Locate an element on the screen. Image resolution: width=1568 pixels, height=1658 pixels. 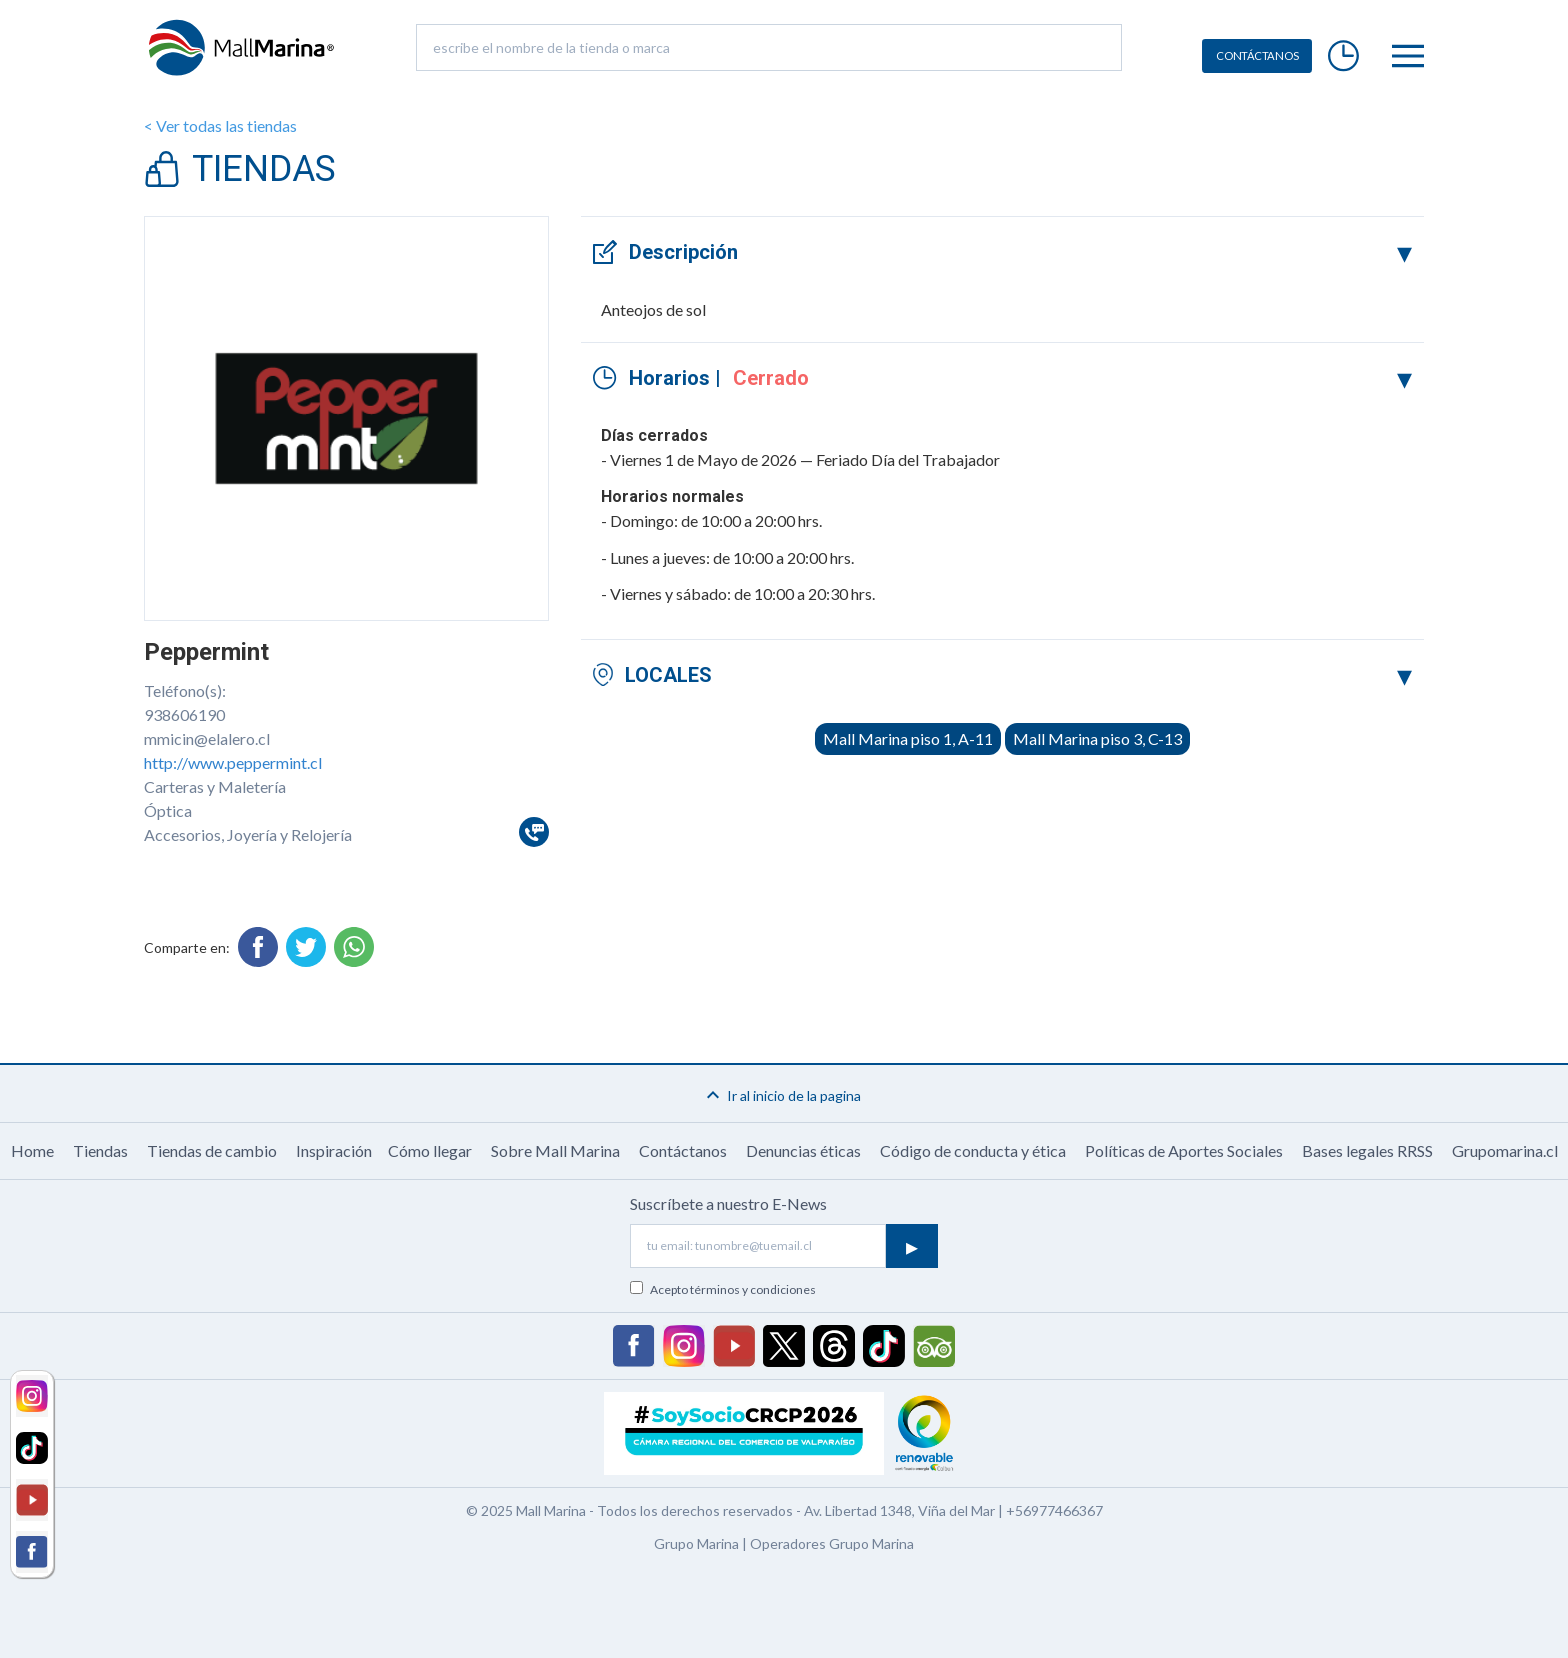
Grupomarina.cl is located at coordinates (1505, 1150).